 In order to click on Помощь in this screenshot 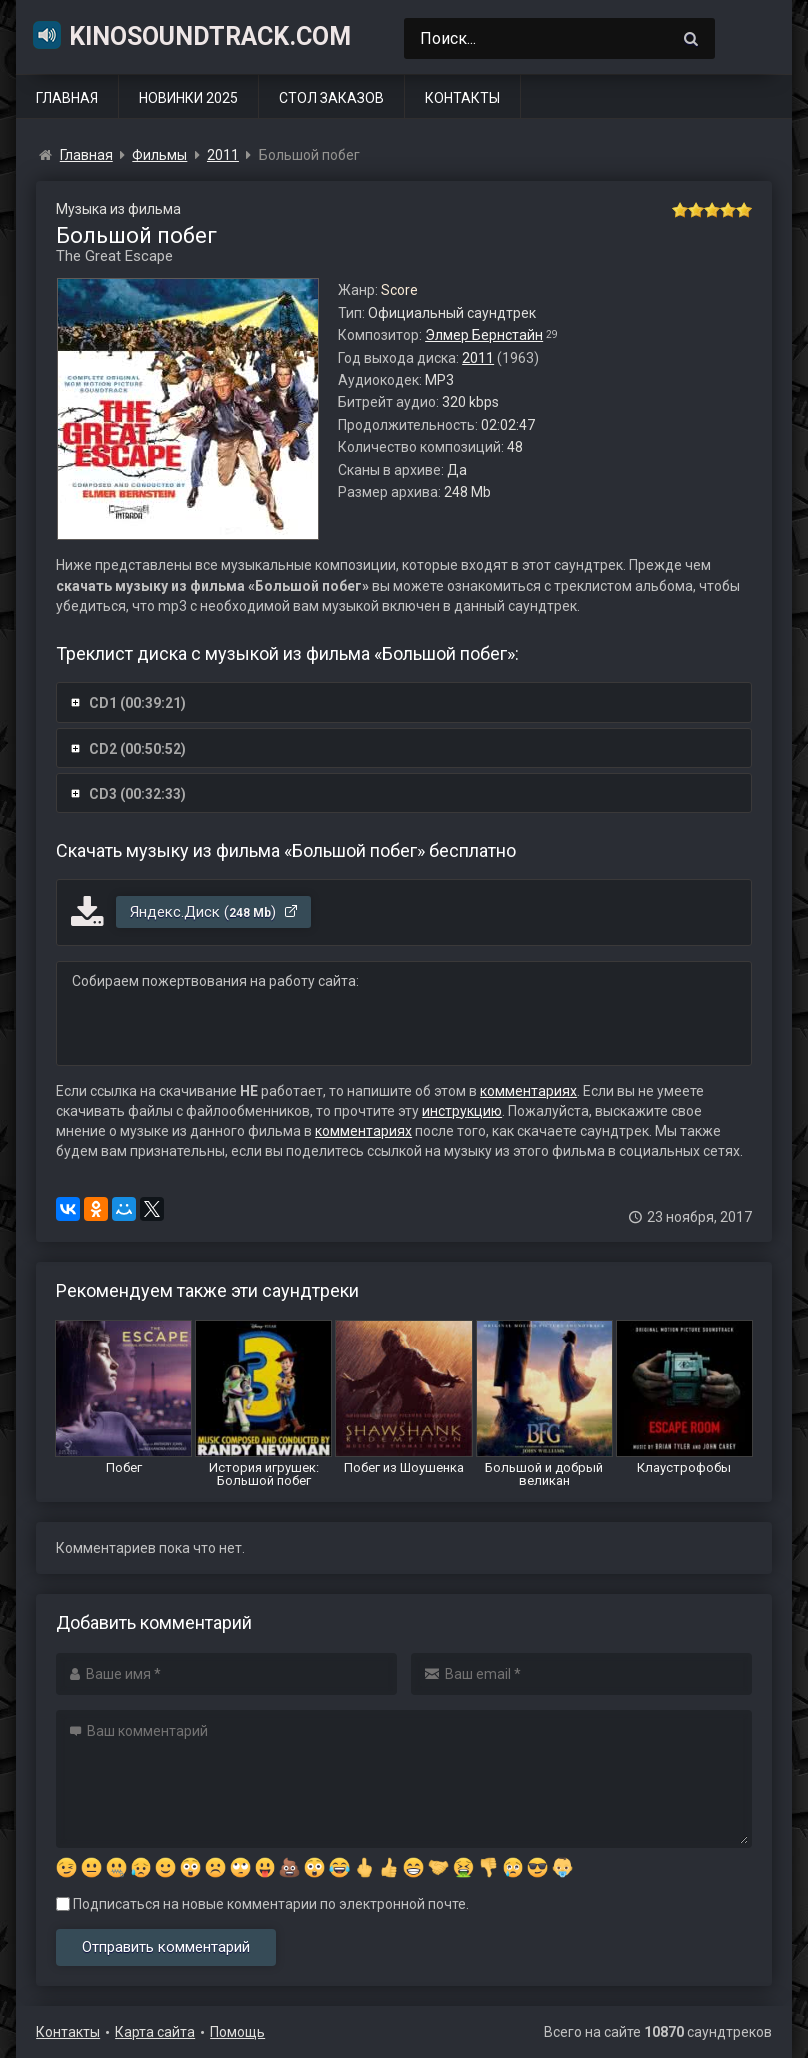, I will do `click(237, 2032)`.